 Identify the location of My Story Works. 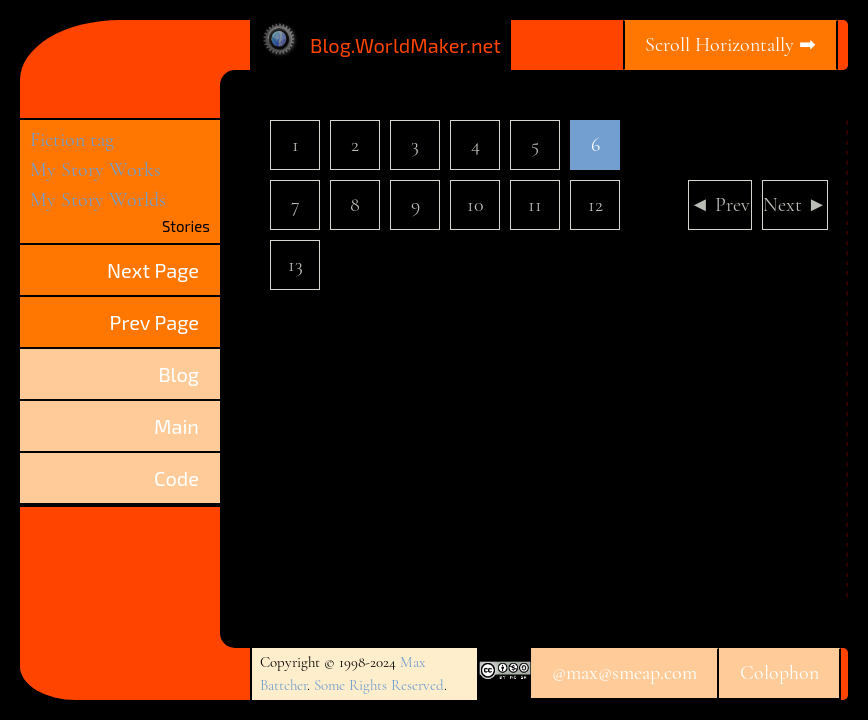
(95, 170).